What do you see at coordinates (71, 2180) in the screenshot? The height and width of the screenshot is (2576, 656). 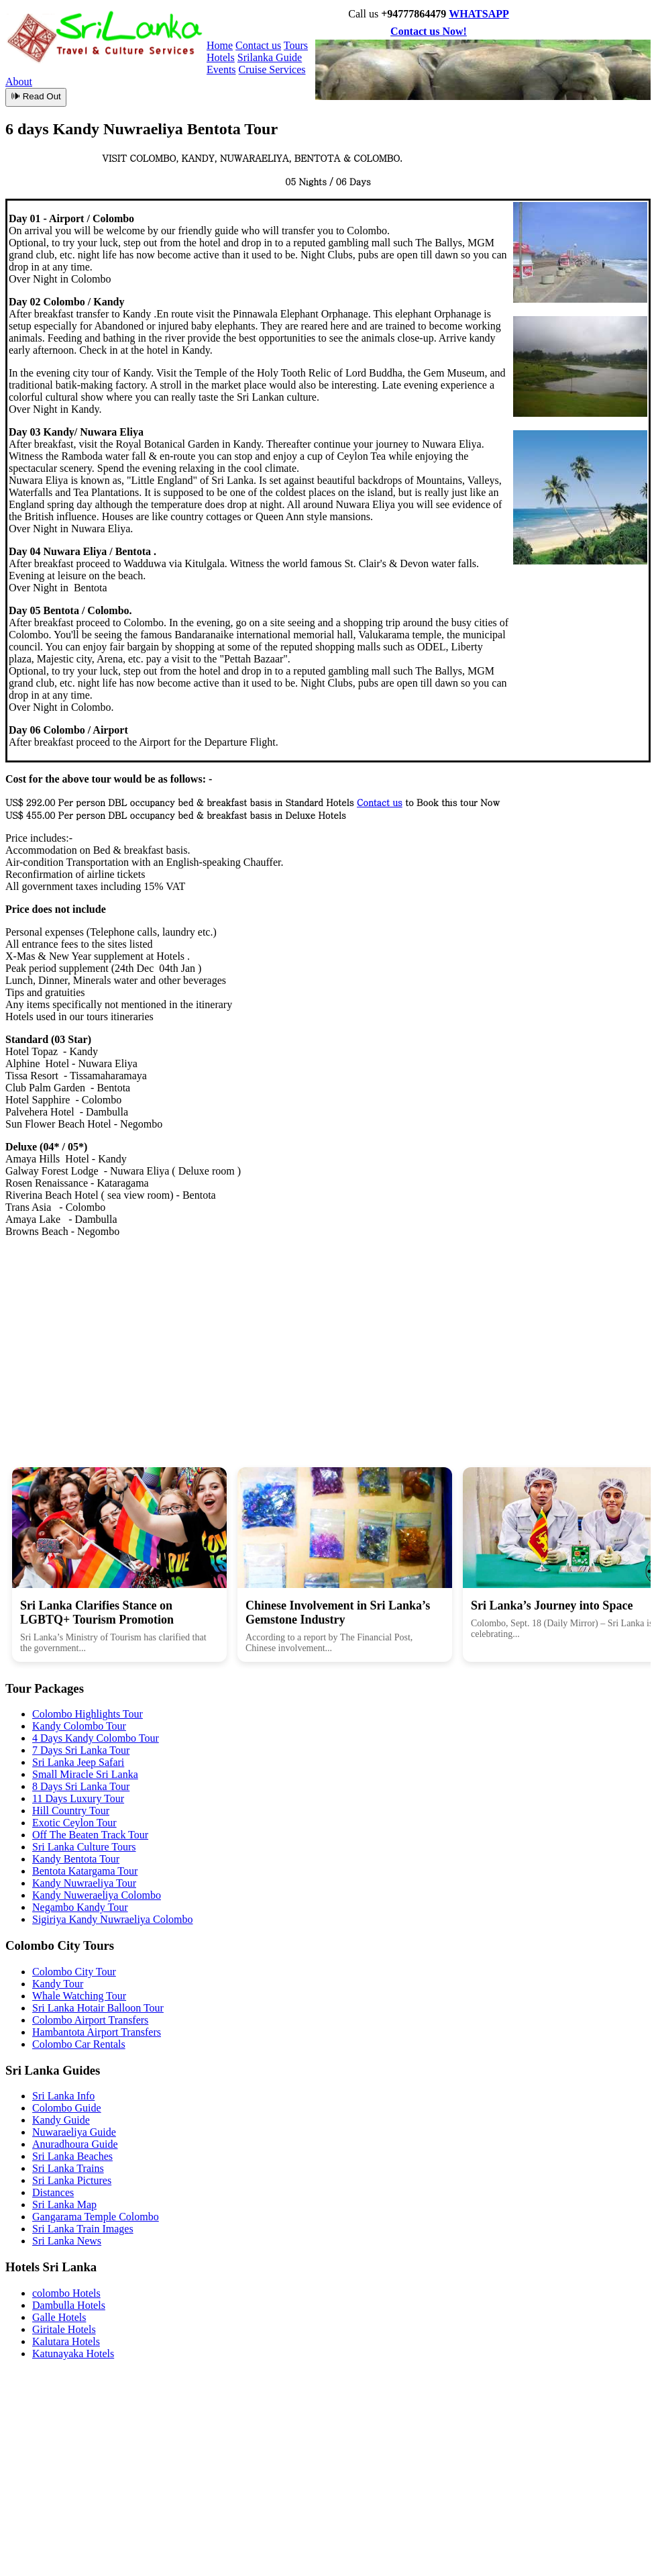 I see `Sri Lanka Pictures` at bounding box center [71, 2180].